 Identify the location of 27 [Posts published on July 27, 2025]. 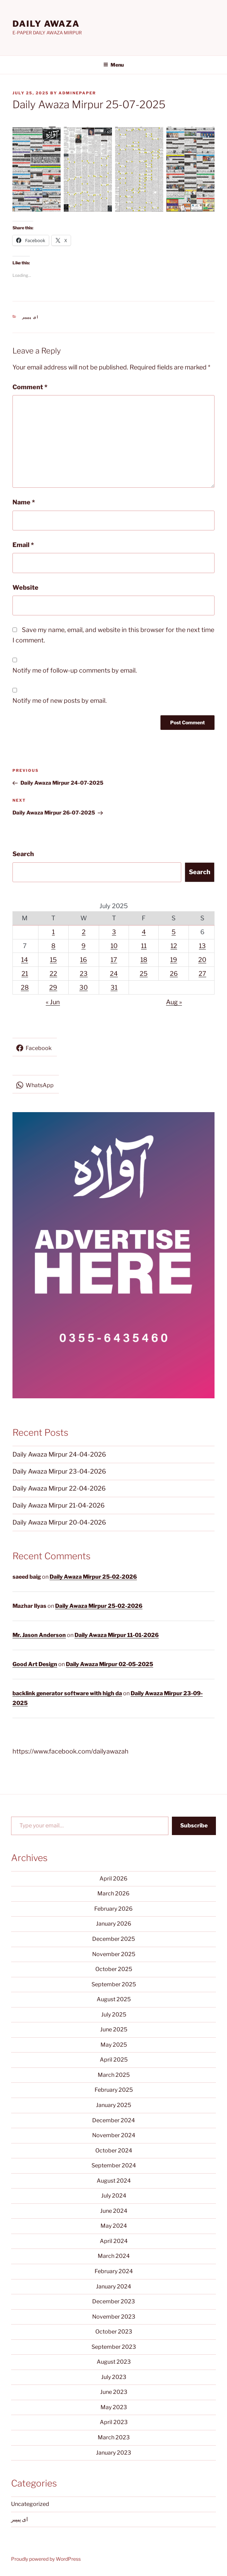
(202, 973).